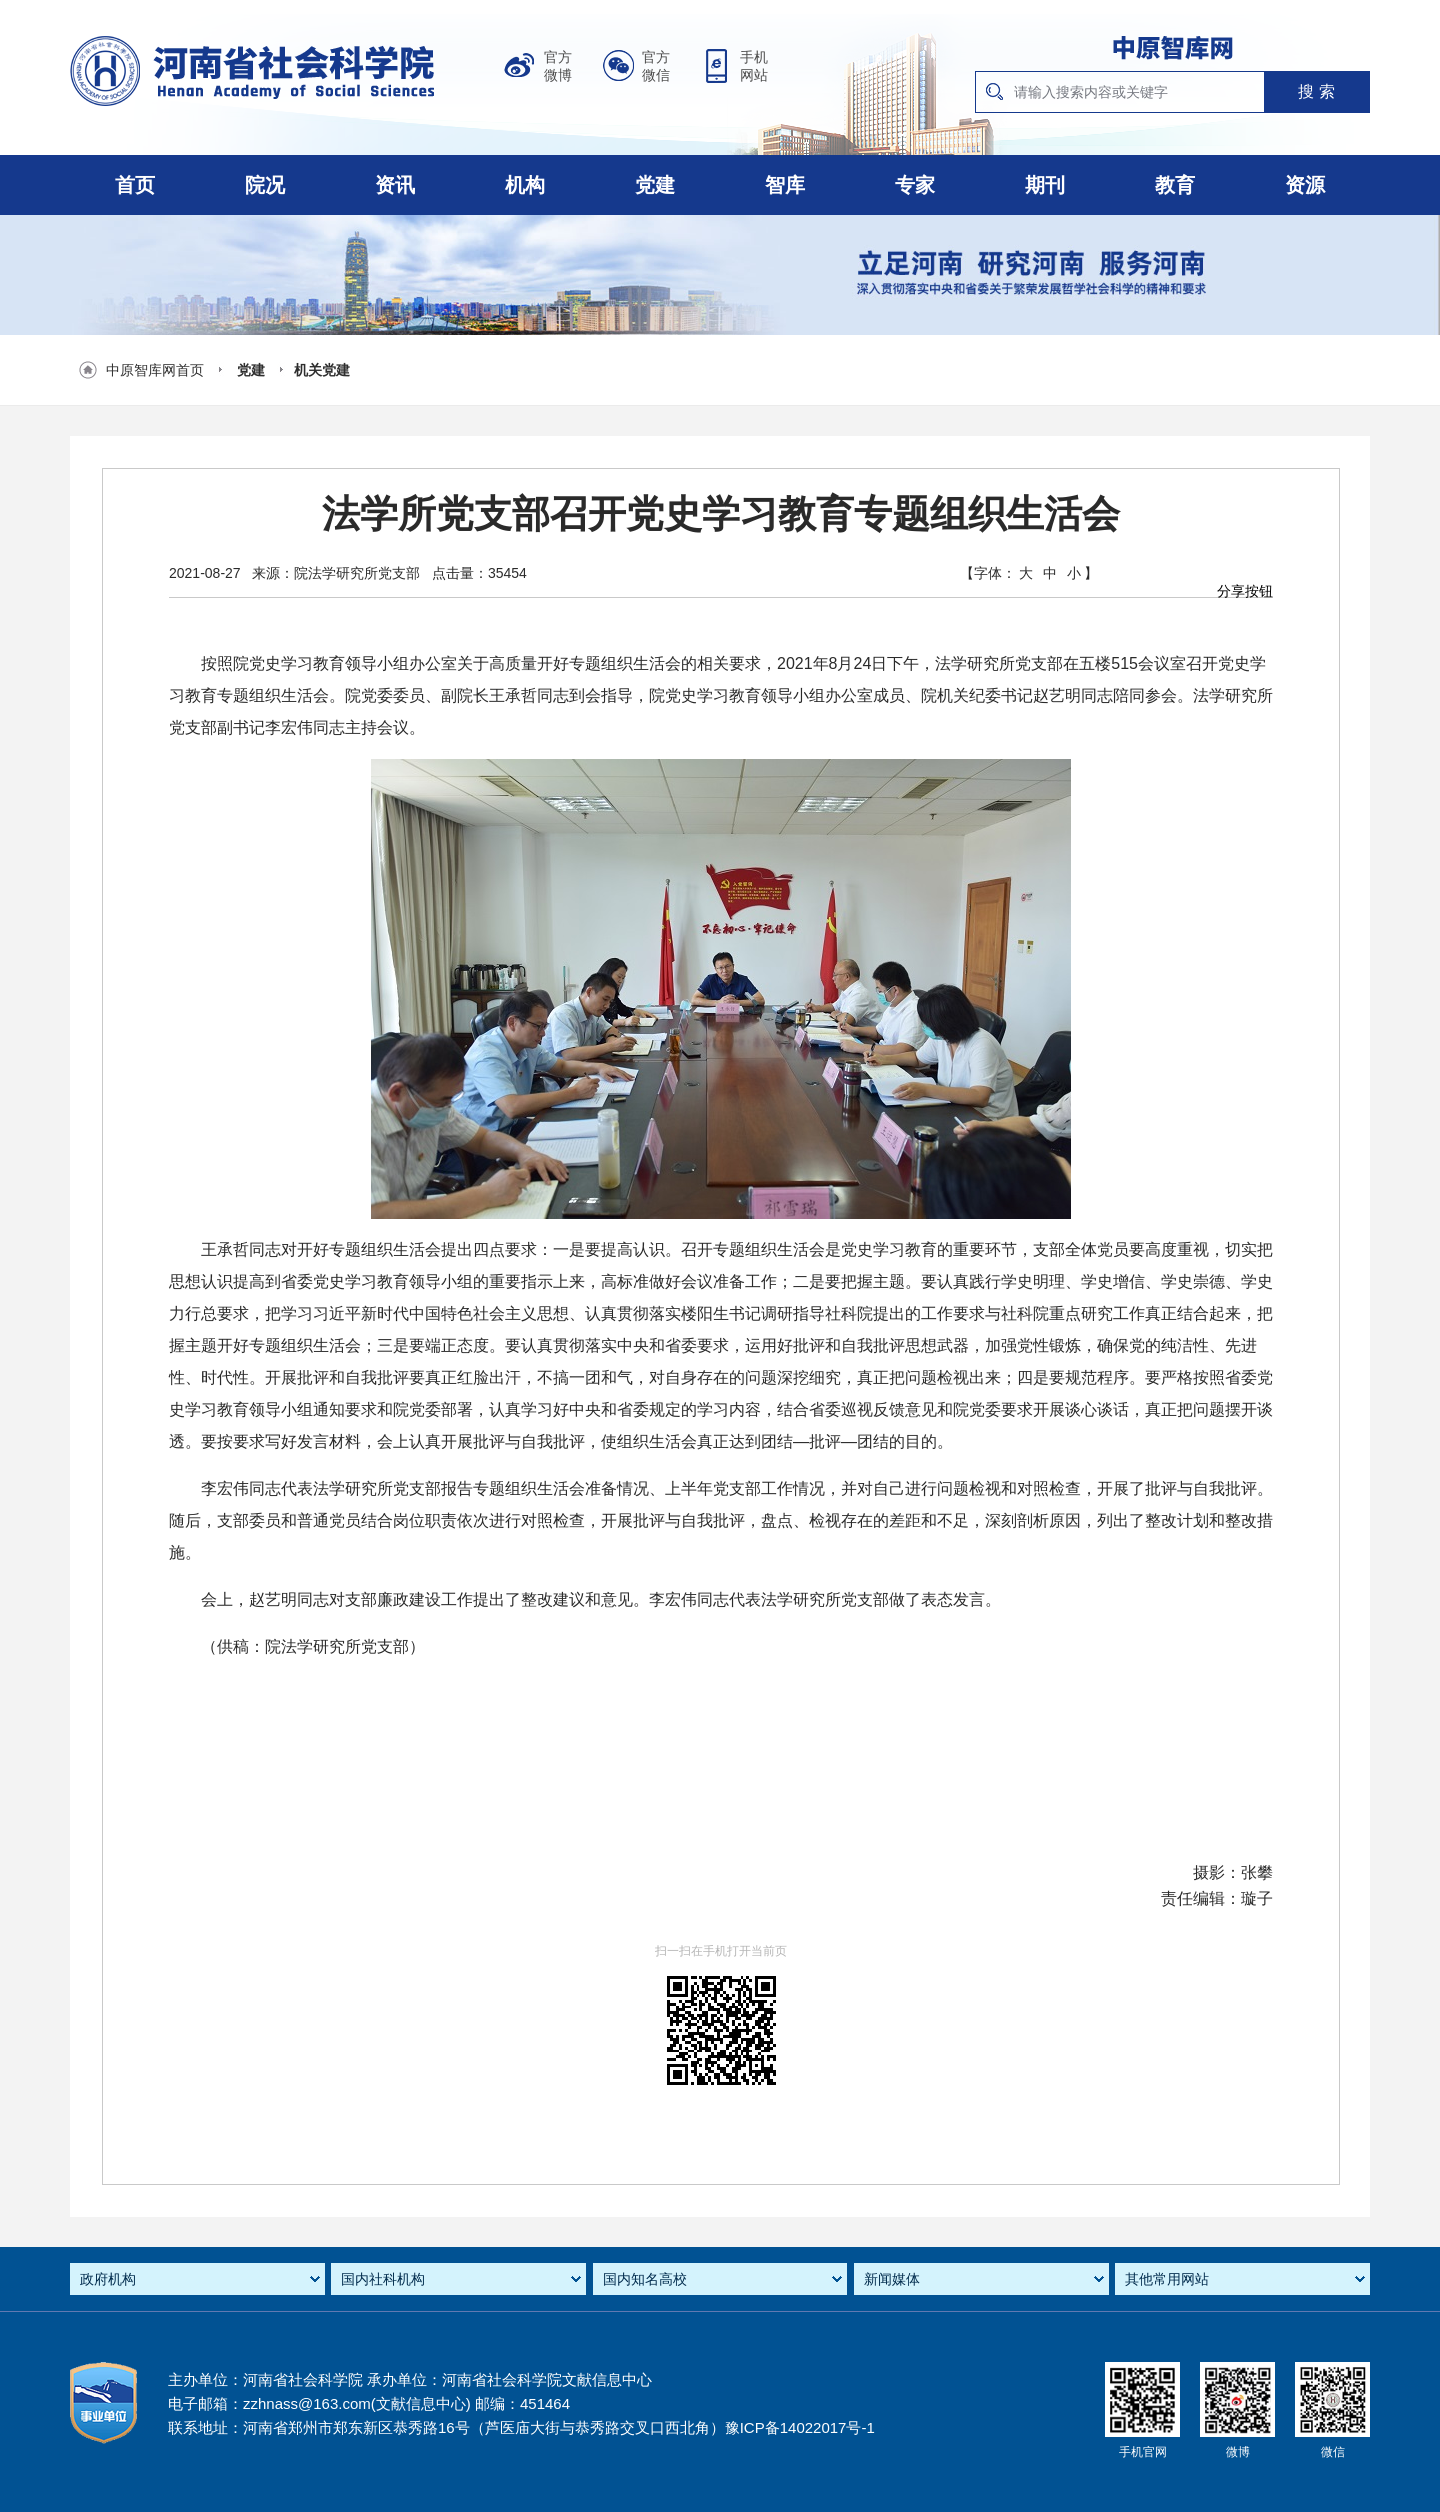  What do you see at coordinates (655, 185) in the screenshot?
I see `党建` at bounding box center [655, 185].